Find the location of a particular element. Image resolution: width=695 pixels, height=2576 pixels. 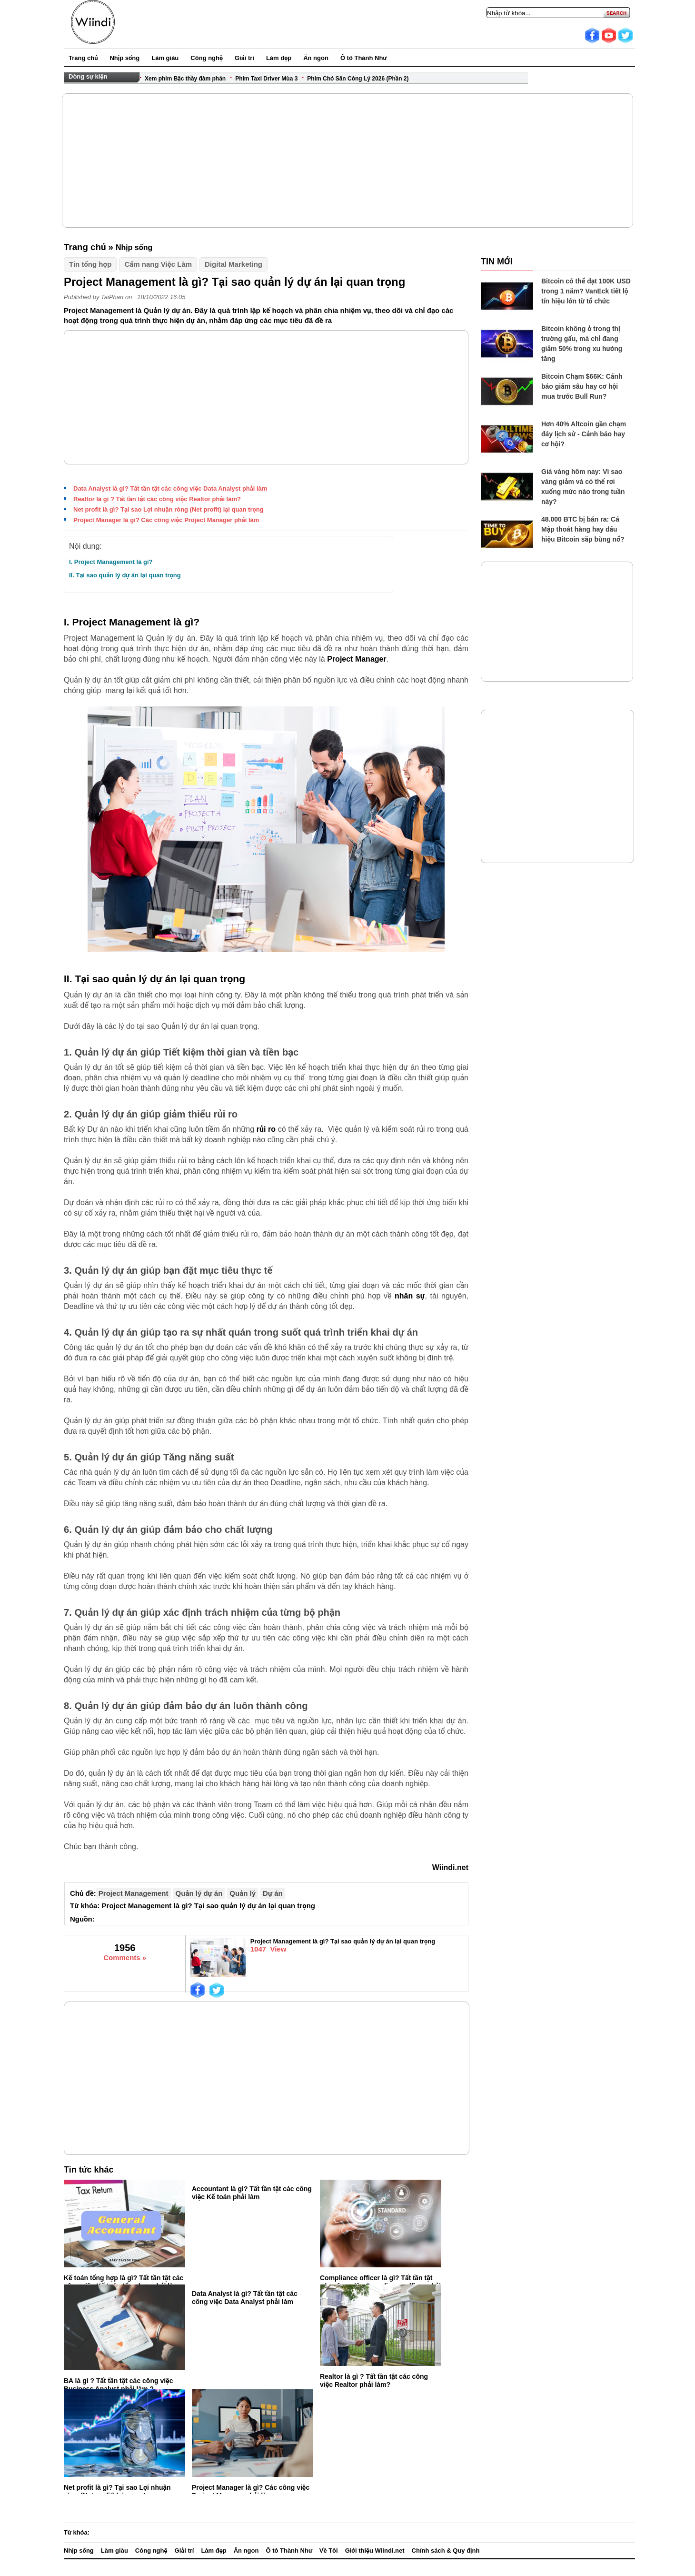

BA là gì ? Tất tần tật các công việc Business Analyst phải làm ? is located at coordinates (118, 2385).